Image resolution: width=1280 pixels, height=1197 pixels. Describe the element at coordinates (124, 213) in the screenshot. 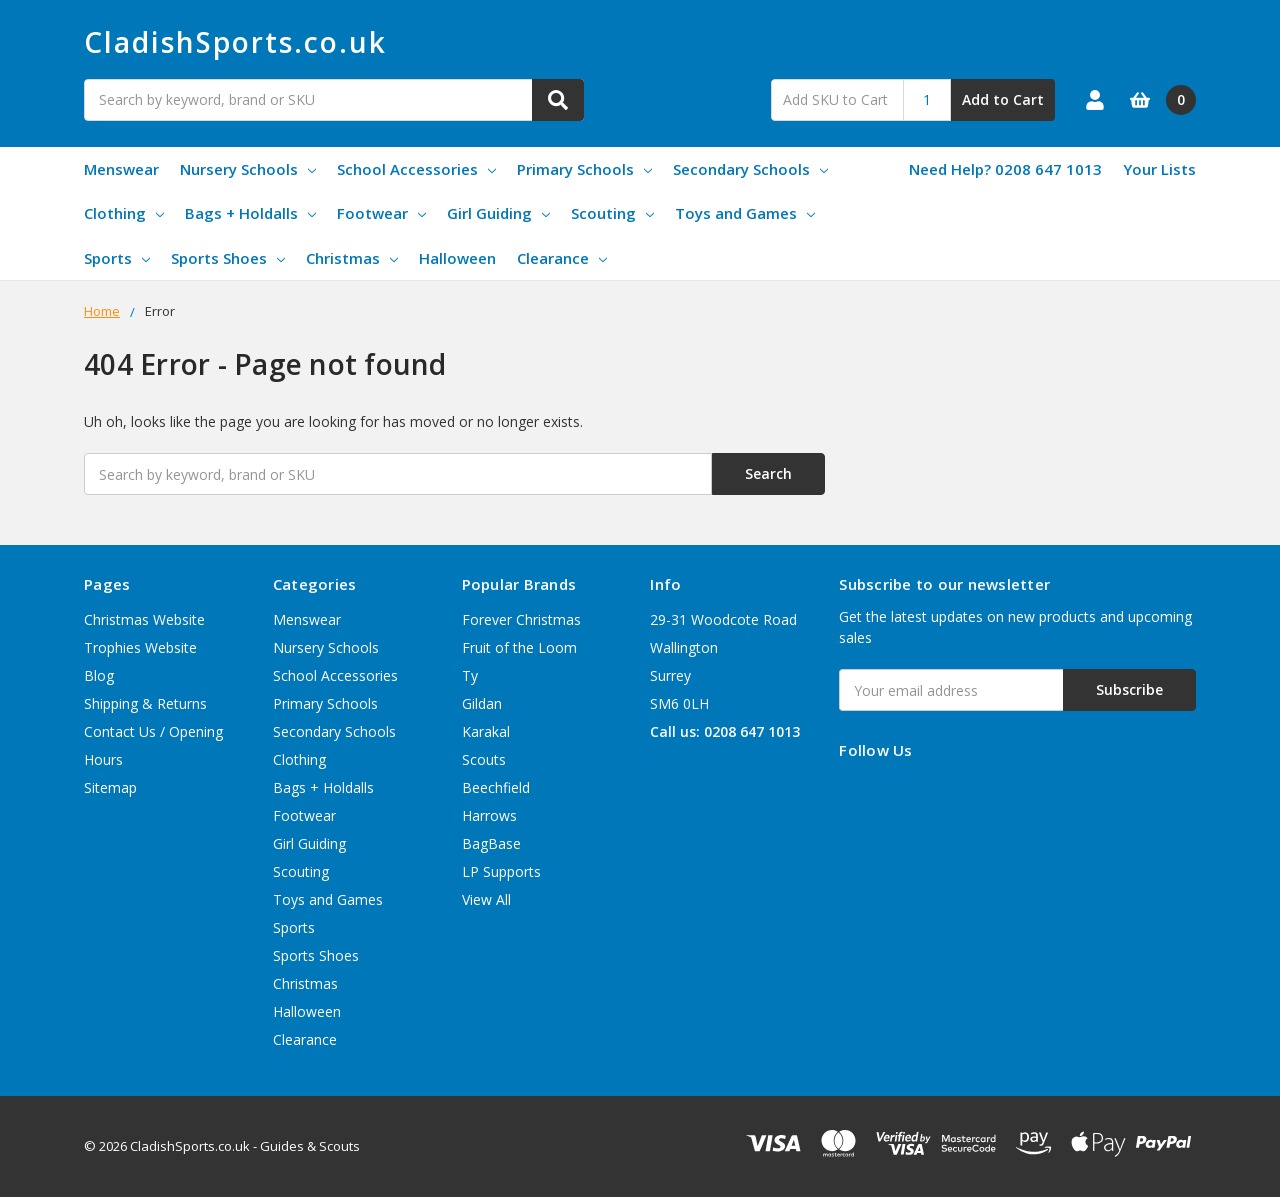

I see `Clothing` at that location.